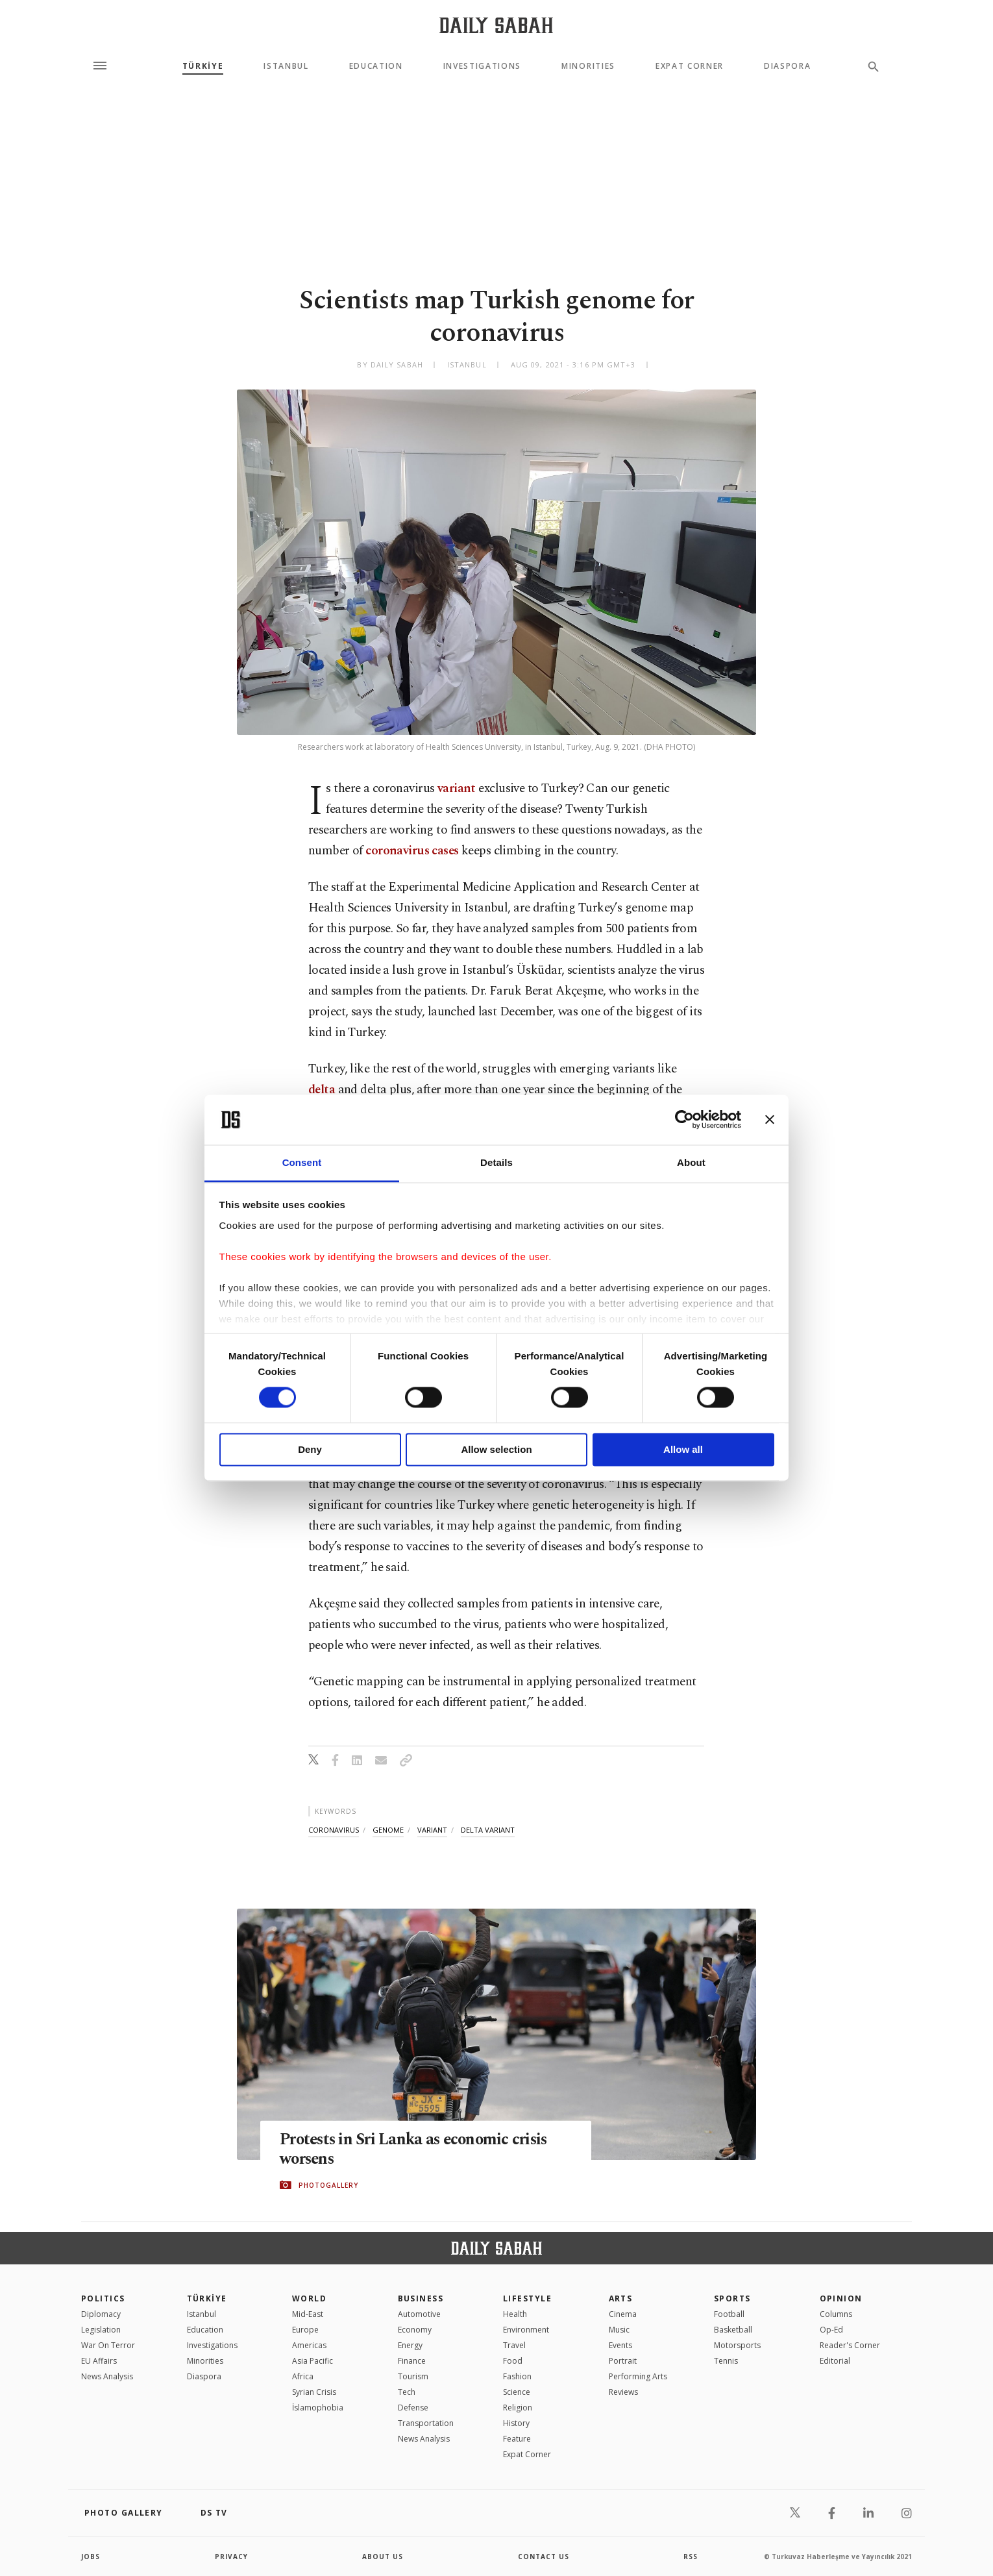  Describe the element at coordinates (841, 2298) in the screenshot. I see `Opinion` at that location.